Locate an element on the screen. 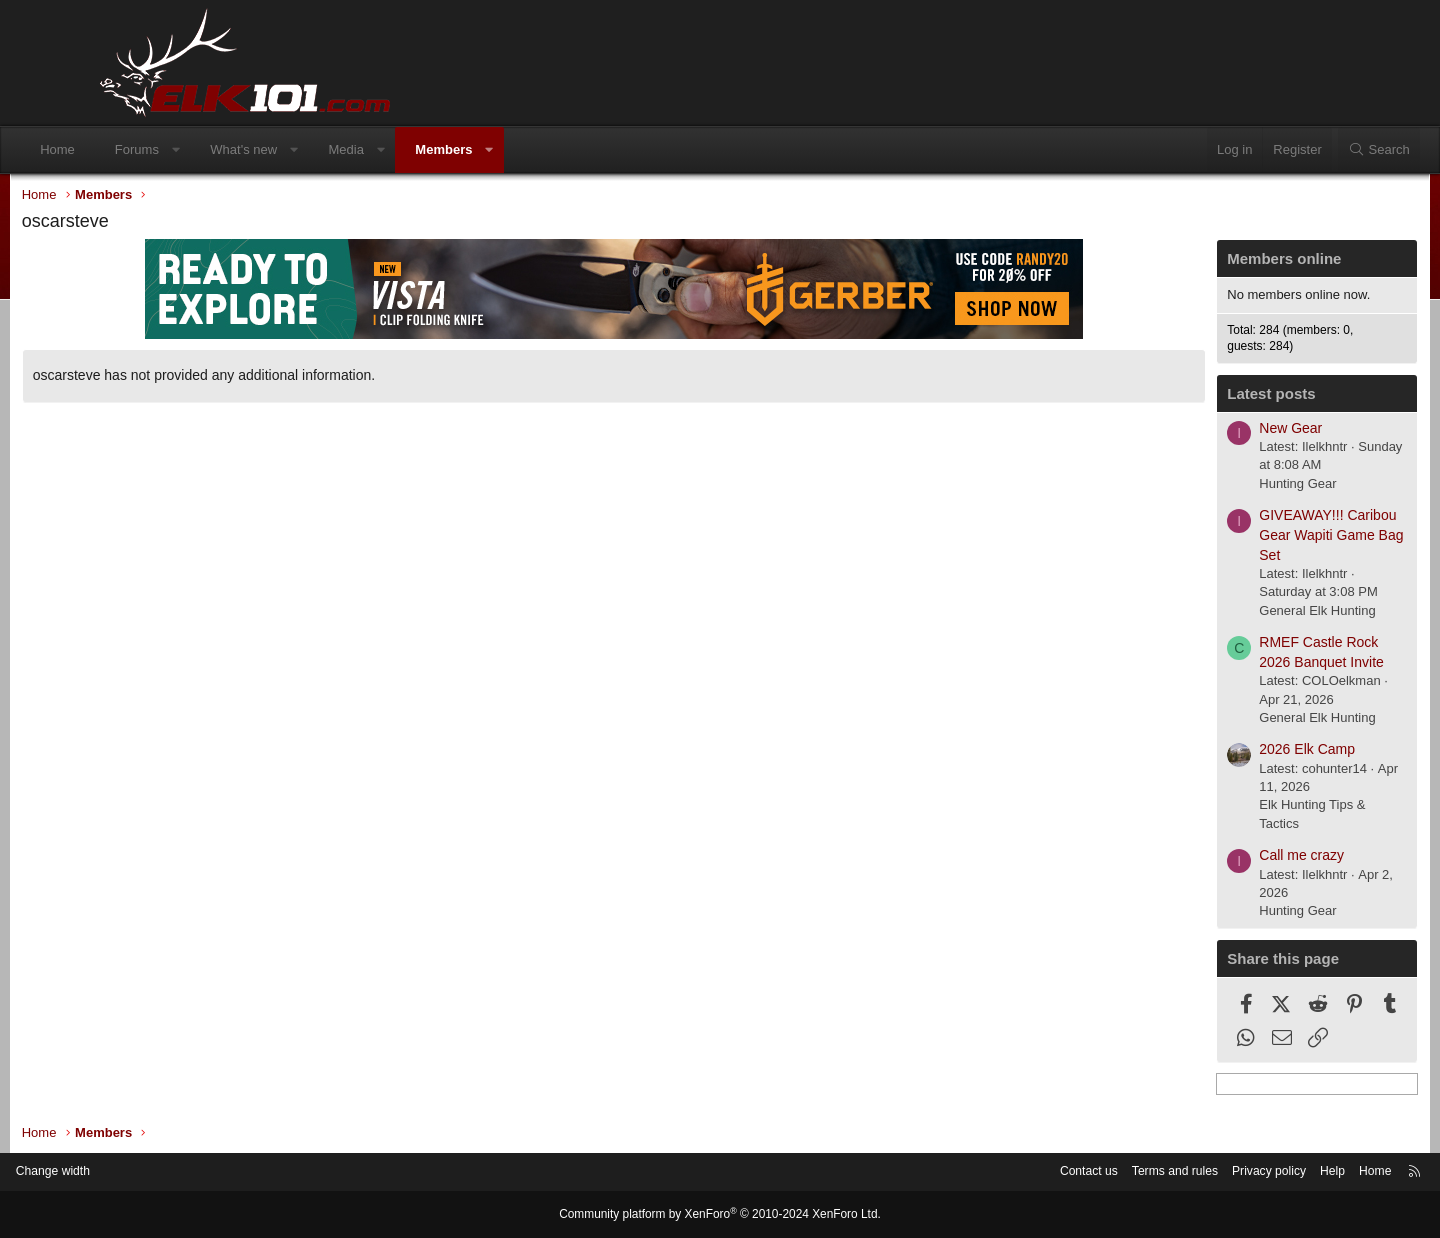 This screenshot has height=1238, width=1440. Community platform by XenForo is located at coordinates (720, 1215).